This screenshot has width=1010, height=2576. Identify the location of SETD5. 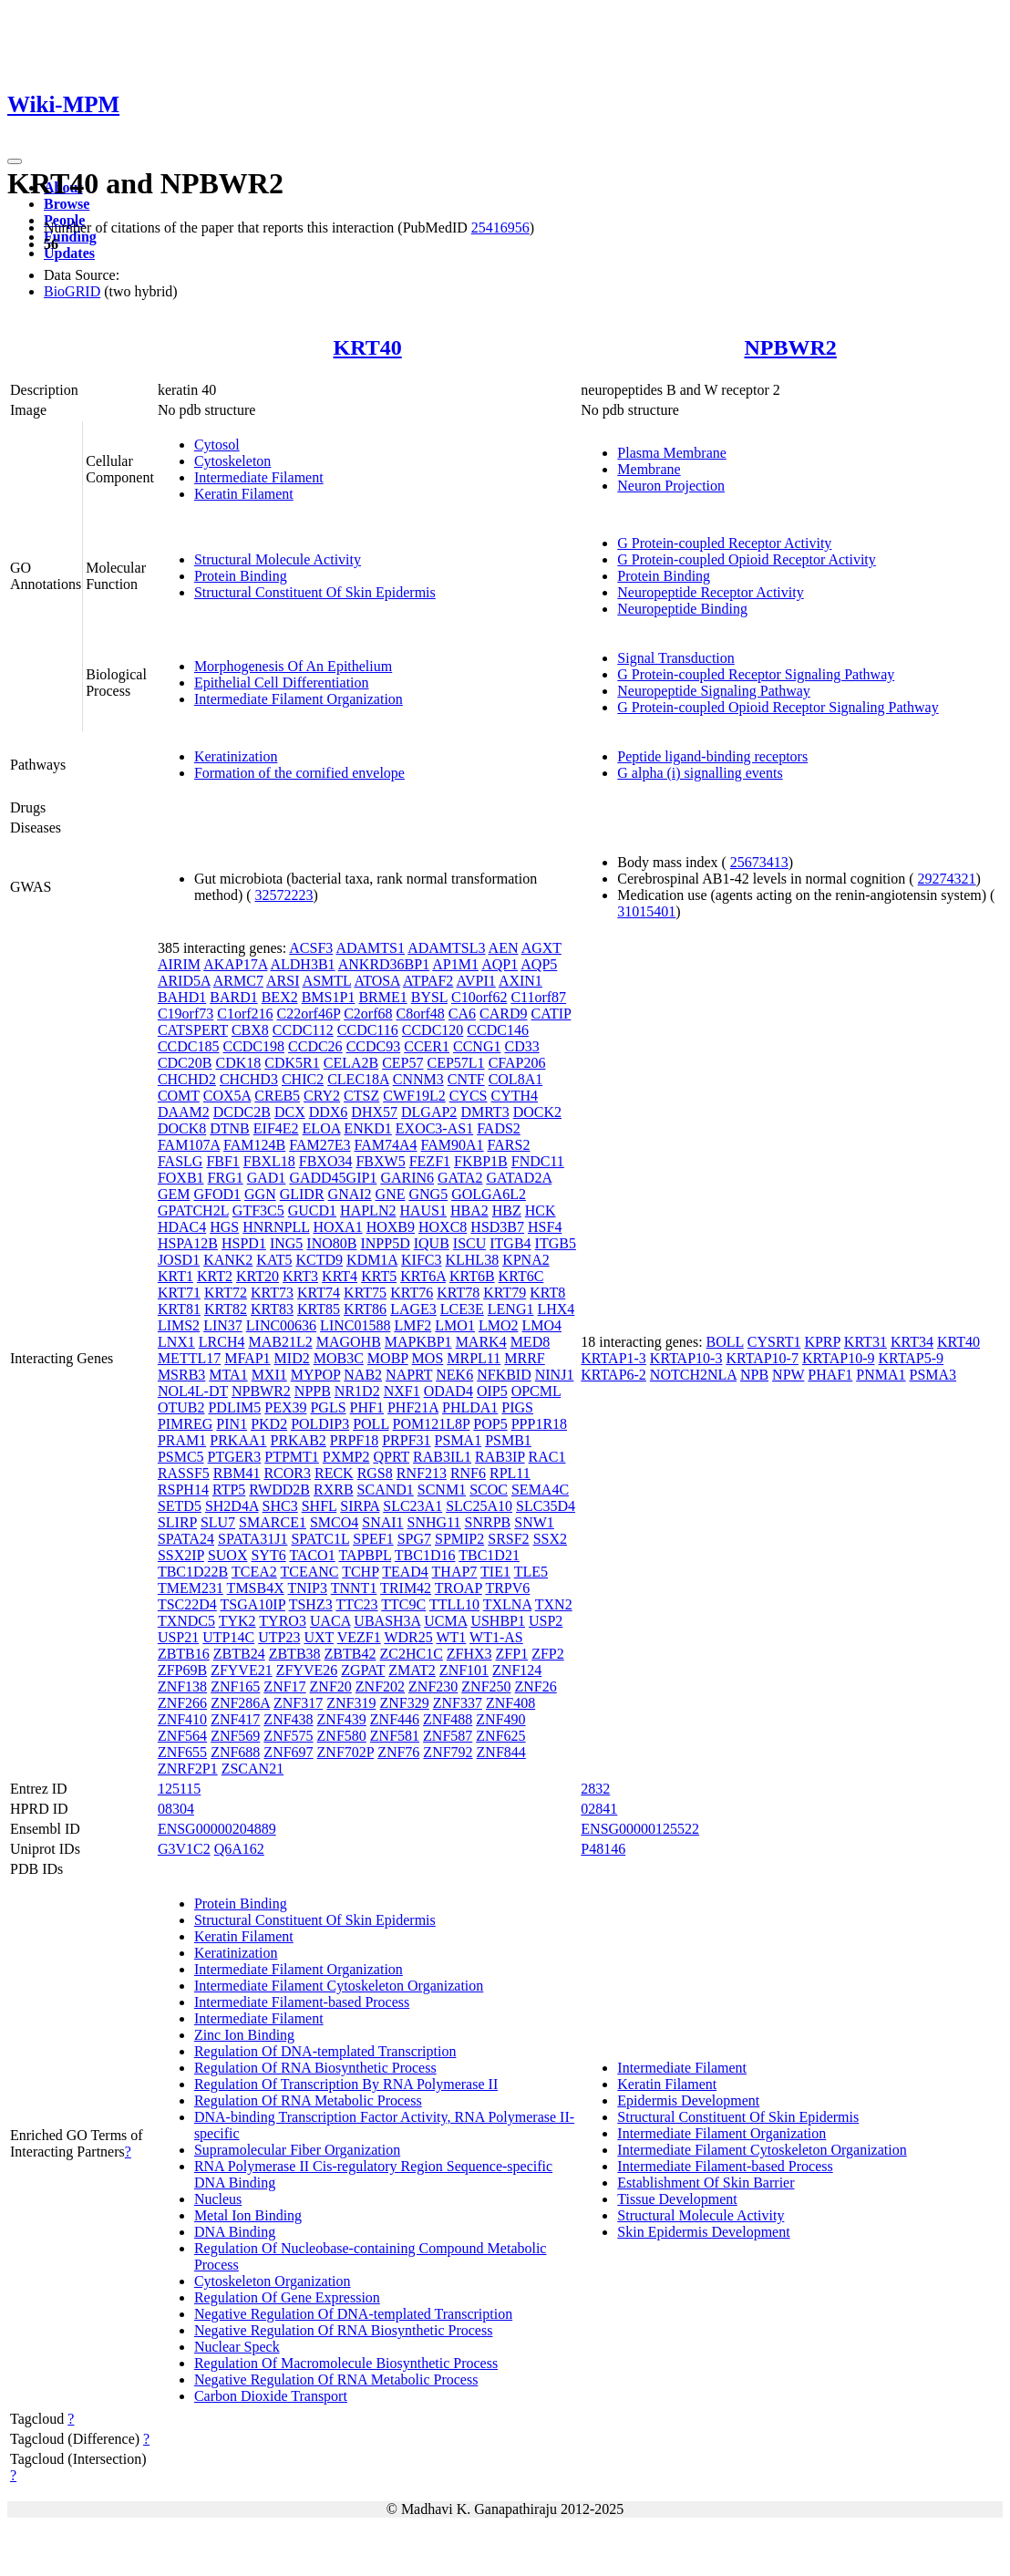
(179, 1506).